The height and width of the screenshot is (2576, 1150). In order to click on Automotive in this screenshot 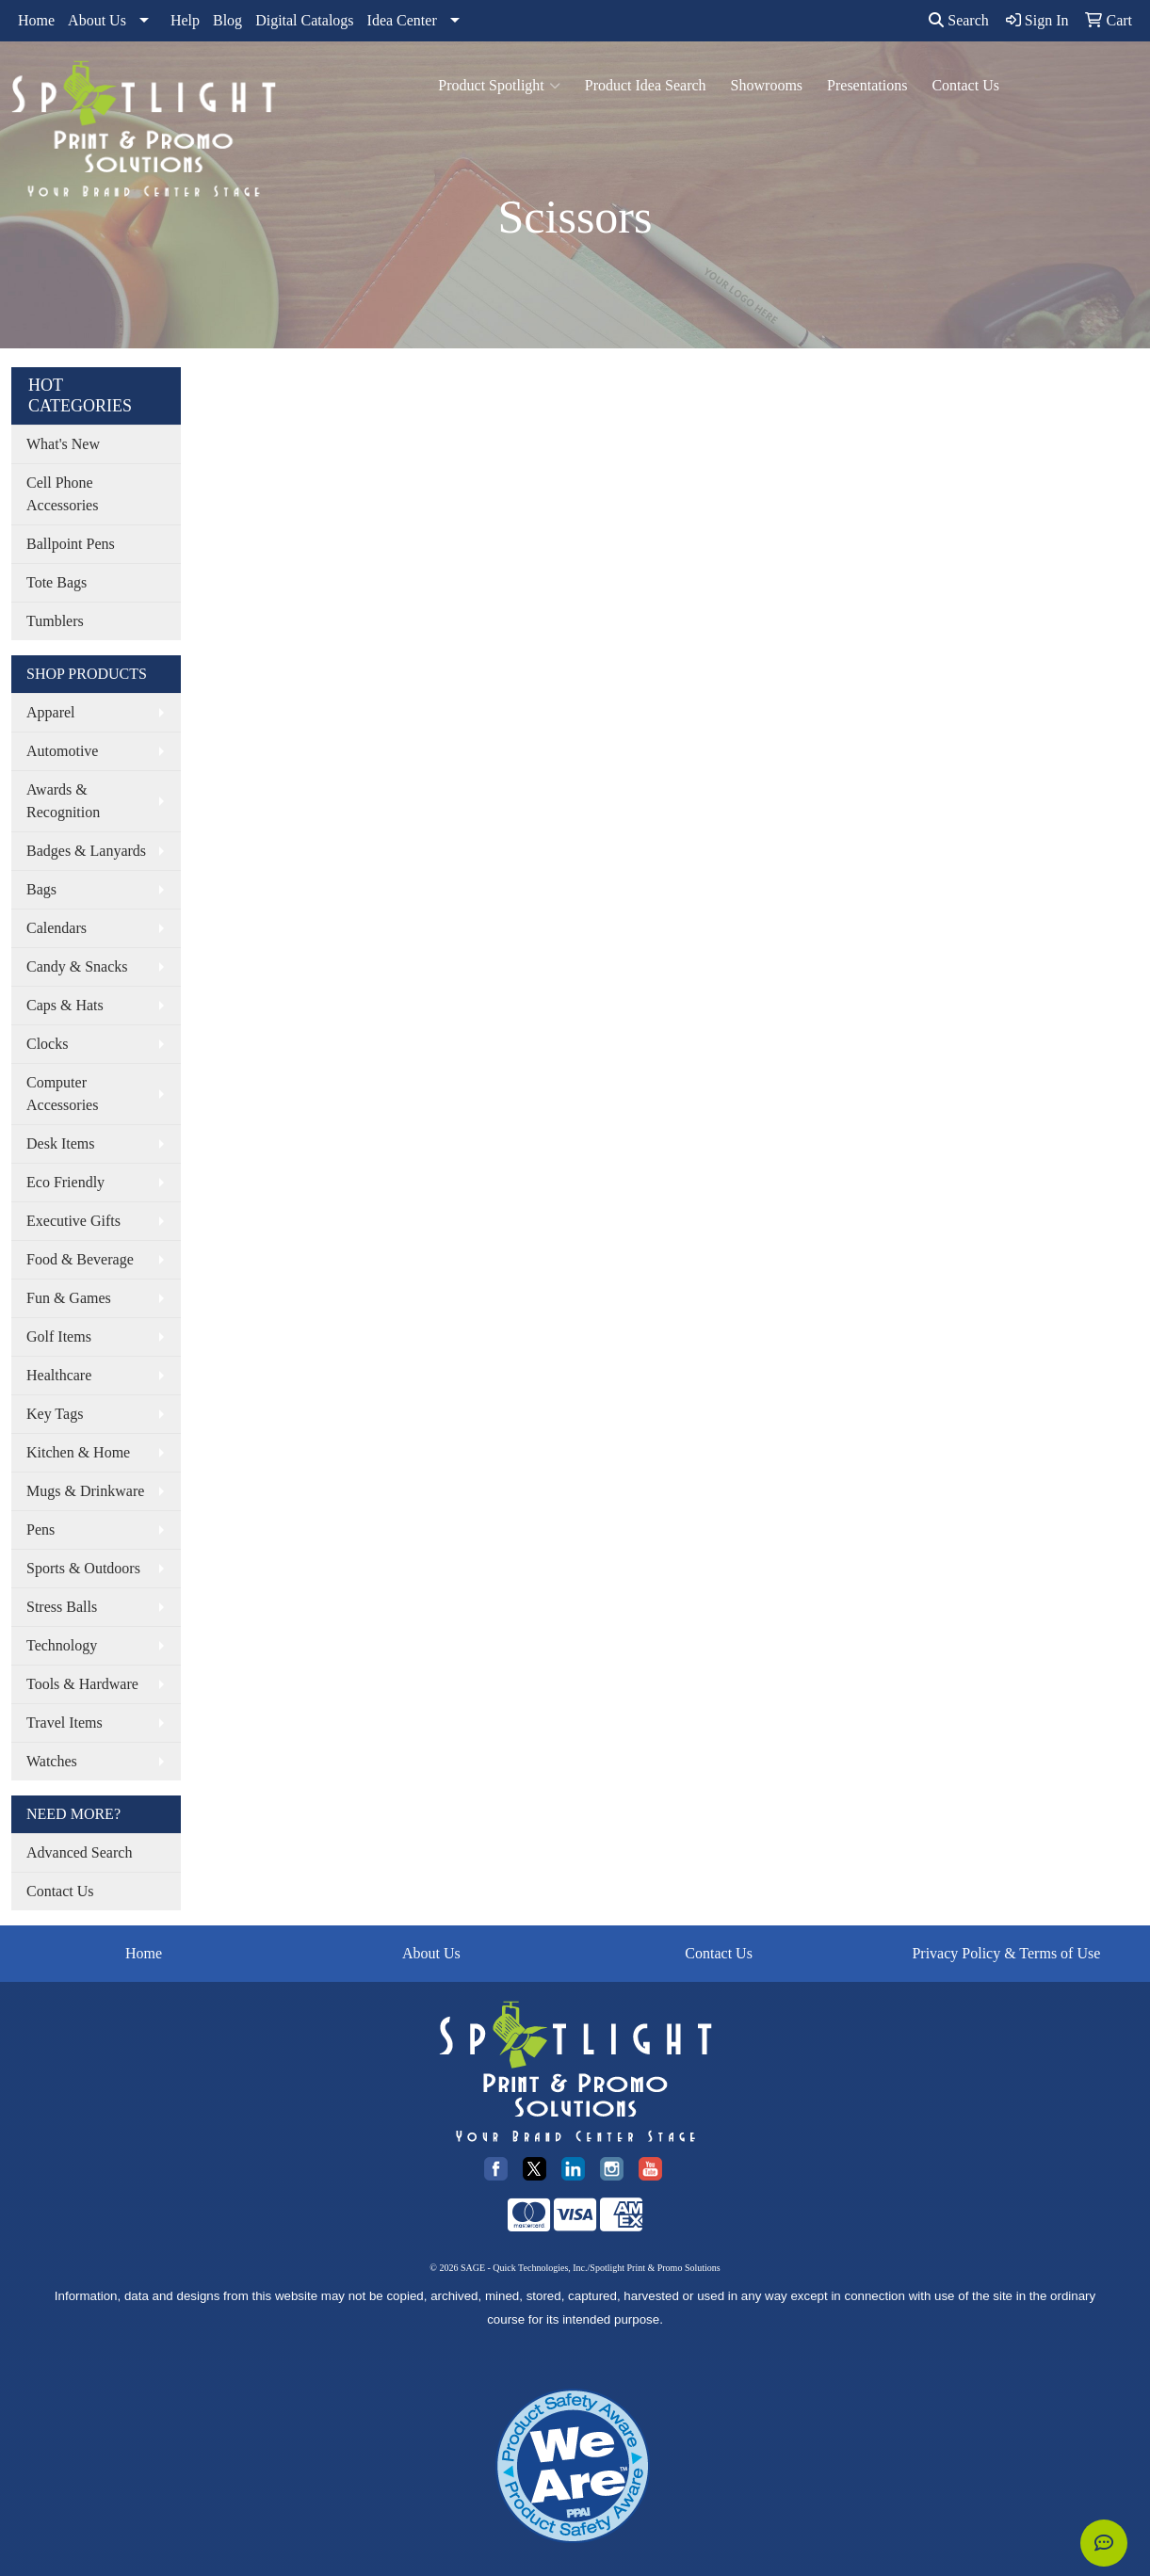, I will do `click(62, 751)`.